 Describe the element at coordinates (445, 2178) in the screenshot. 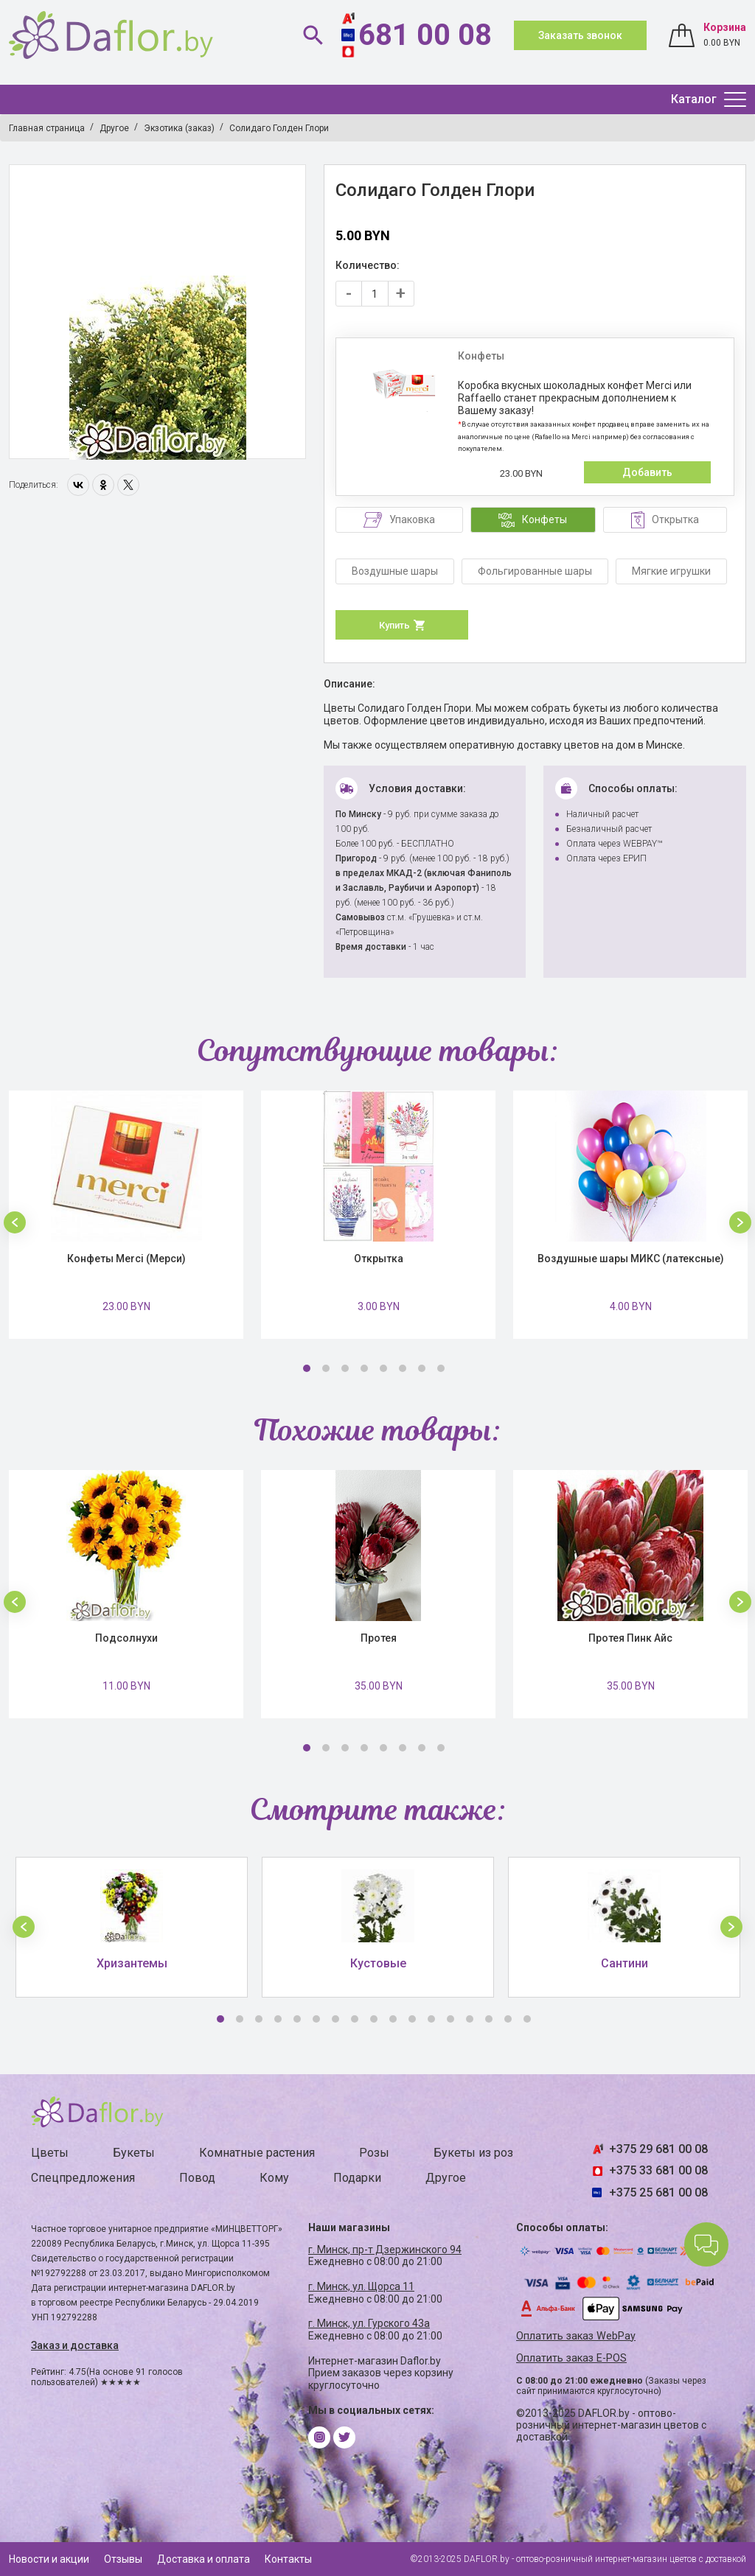

I see `Другое` at that location.